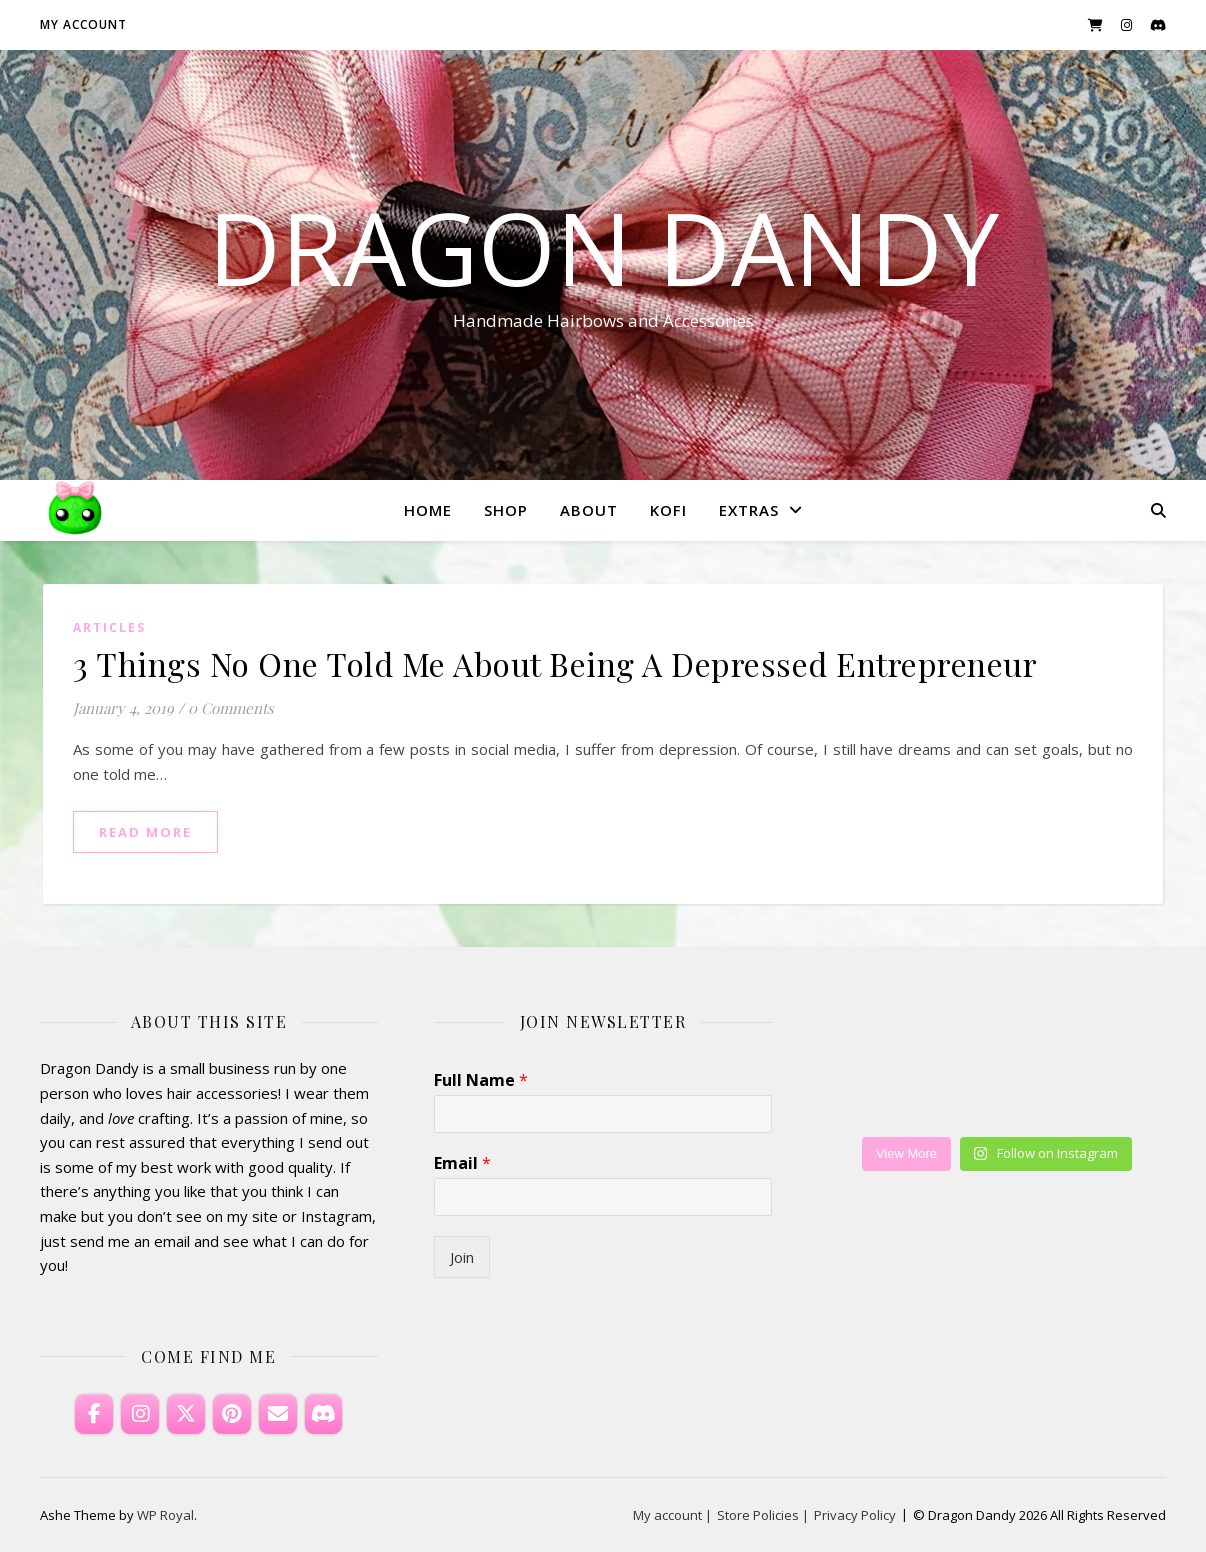 The width and height of the screenshot is (1206, 1552). Describe the element at coordinates (324, 1414) in the screenshot. I see `[Discord]` at that location.